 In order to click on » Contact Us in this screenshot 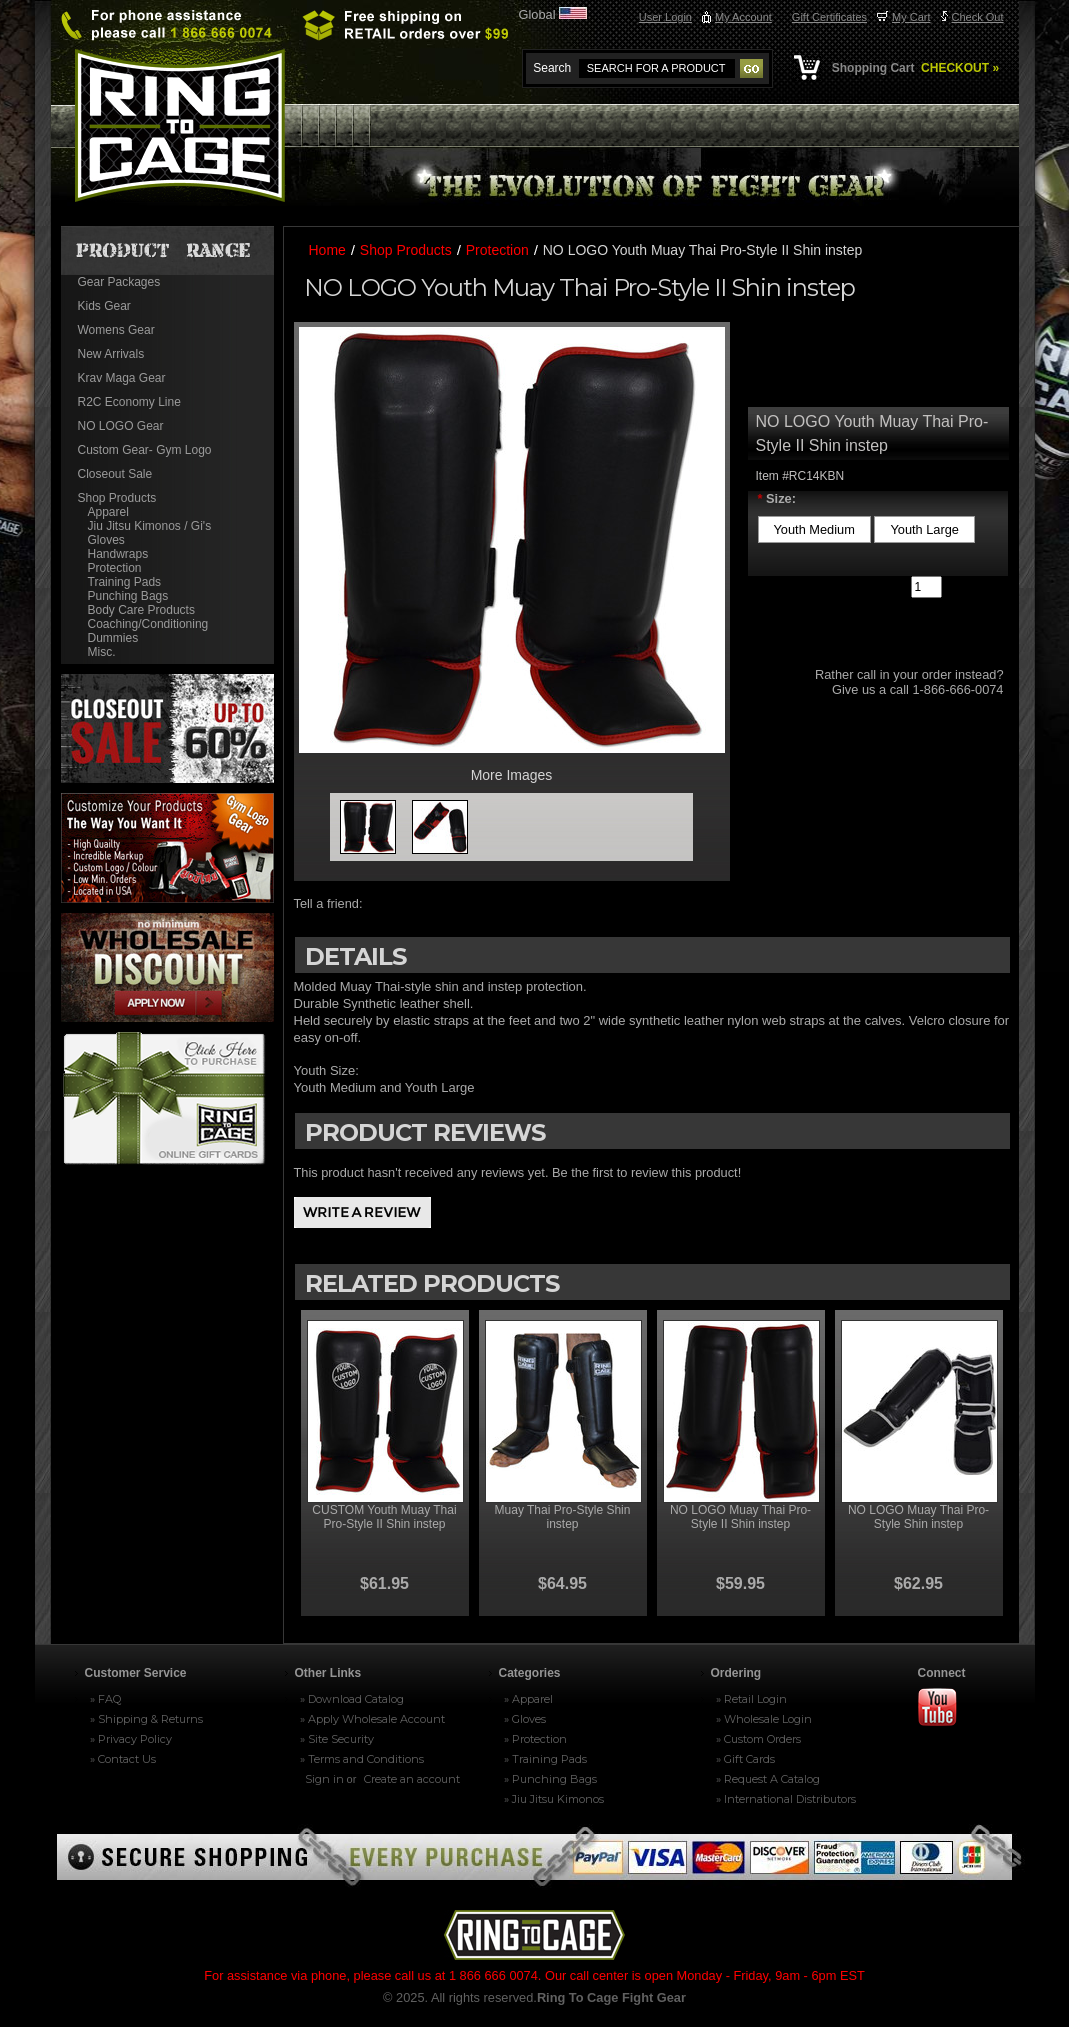, I will do `click(123, 1759)`.